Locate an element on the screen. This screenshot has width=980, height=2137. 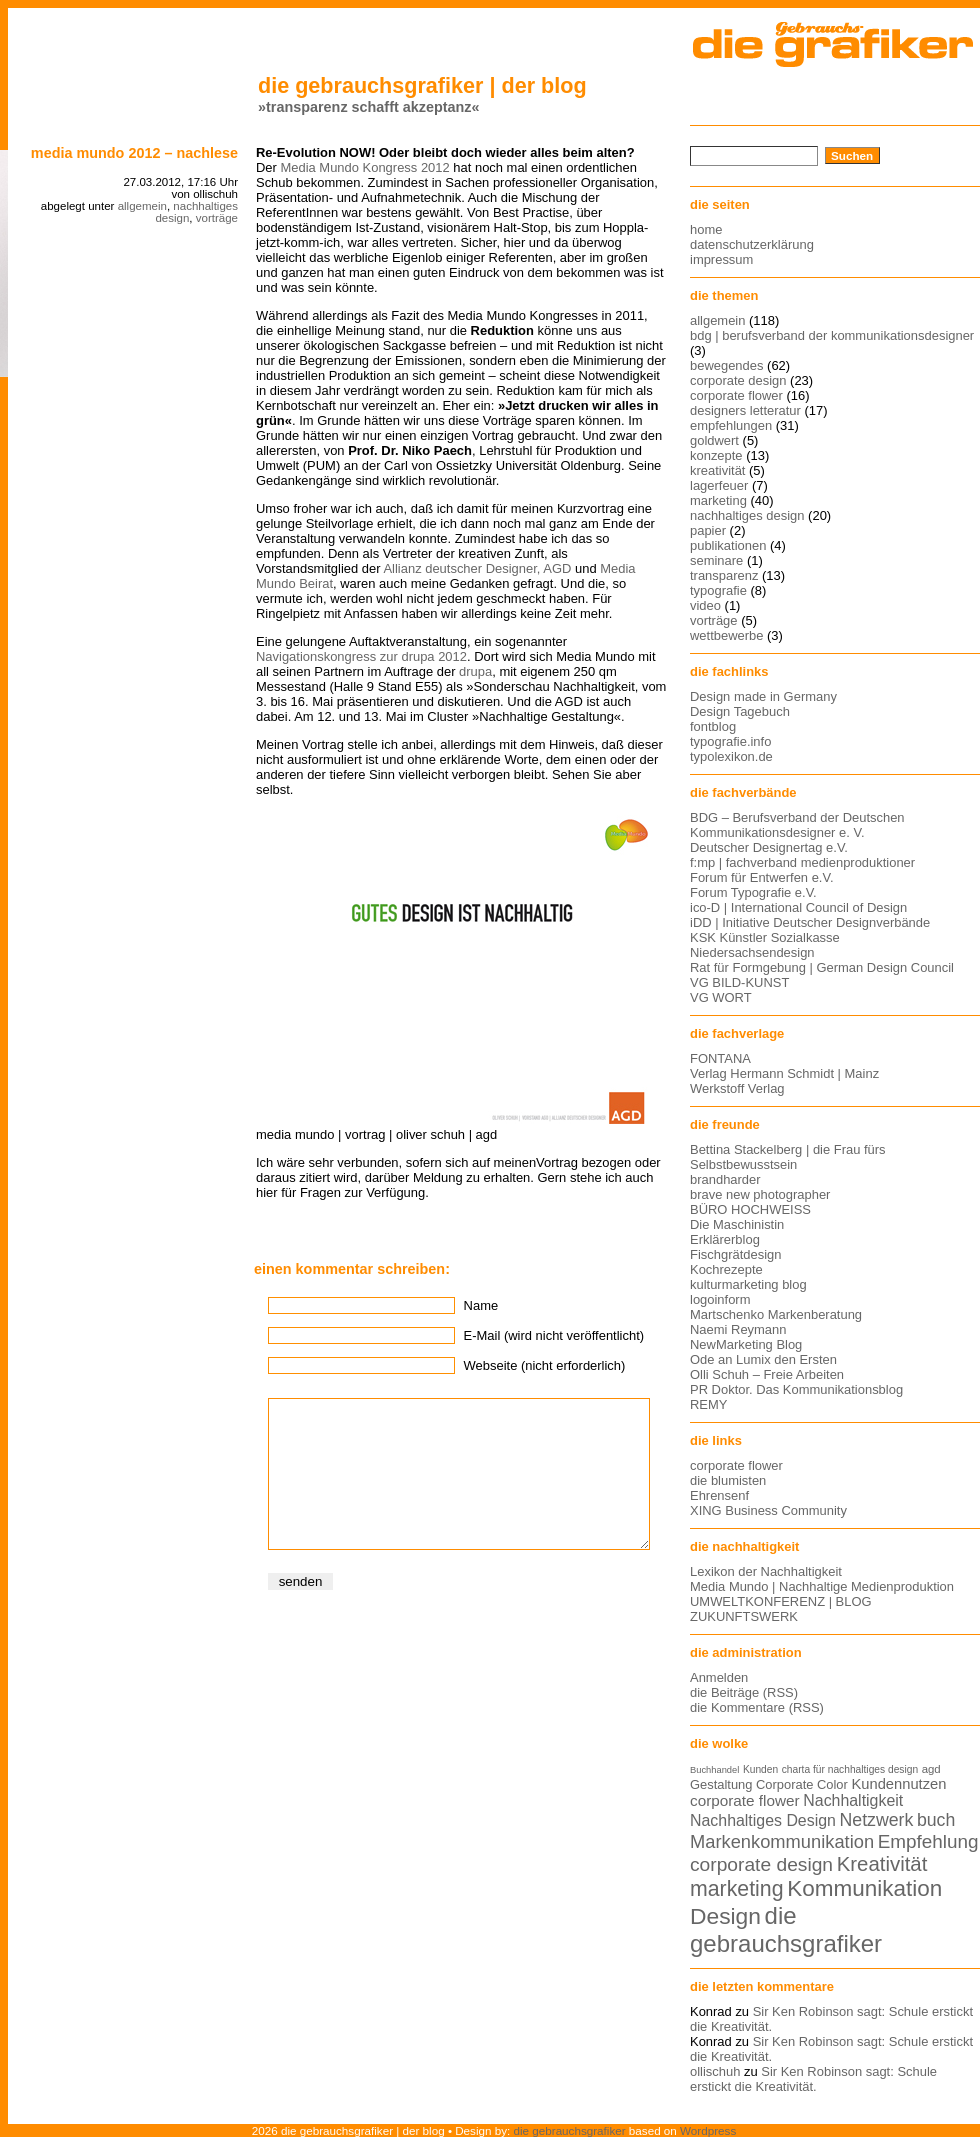
Navigationskongress zur drupa 2012 is located at coordinates (361, 656).